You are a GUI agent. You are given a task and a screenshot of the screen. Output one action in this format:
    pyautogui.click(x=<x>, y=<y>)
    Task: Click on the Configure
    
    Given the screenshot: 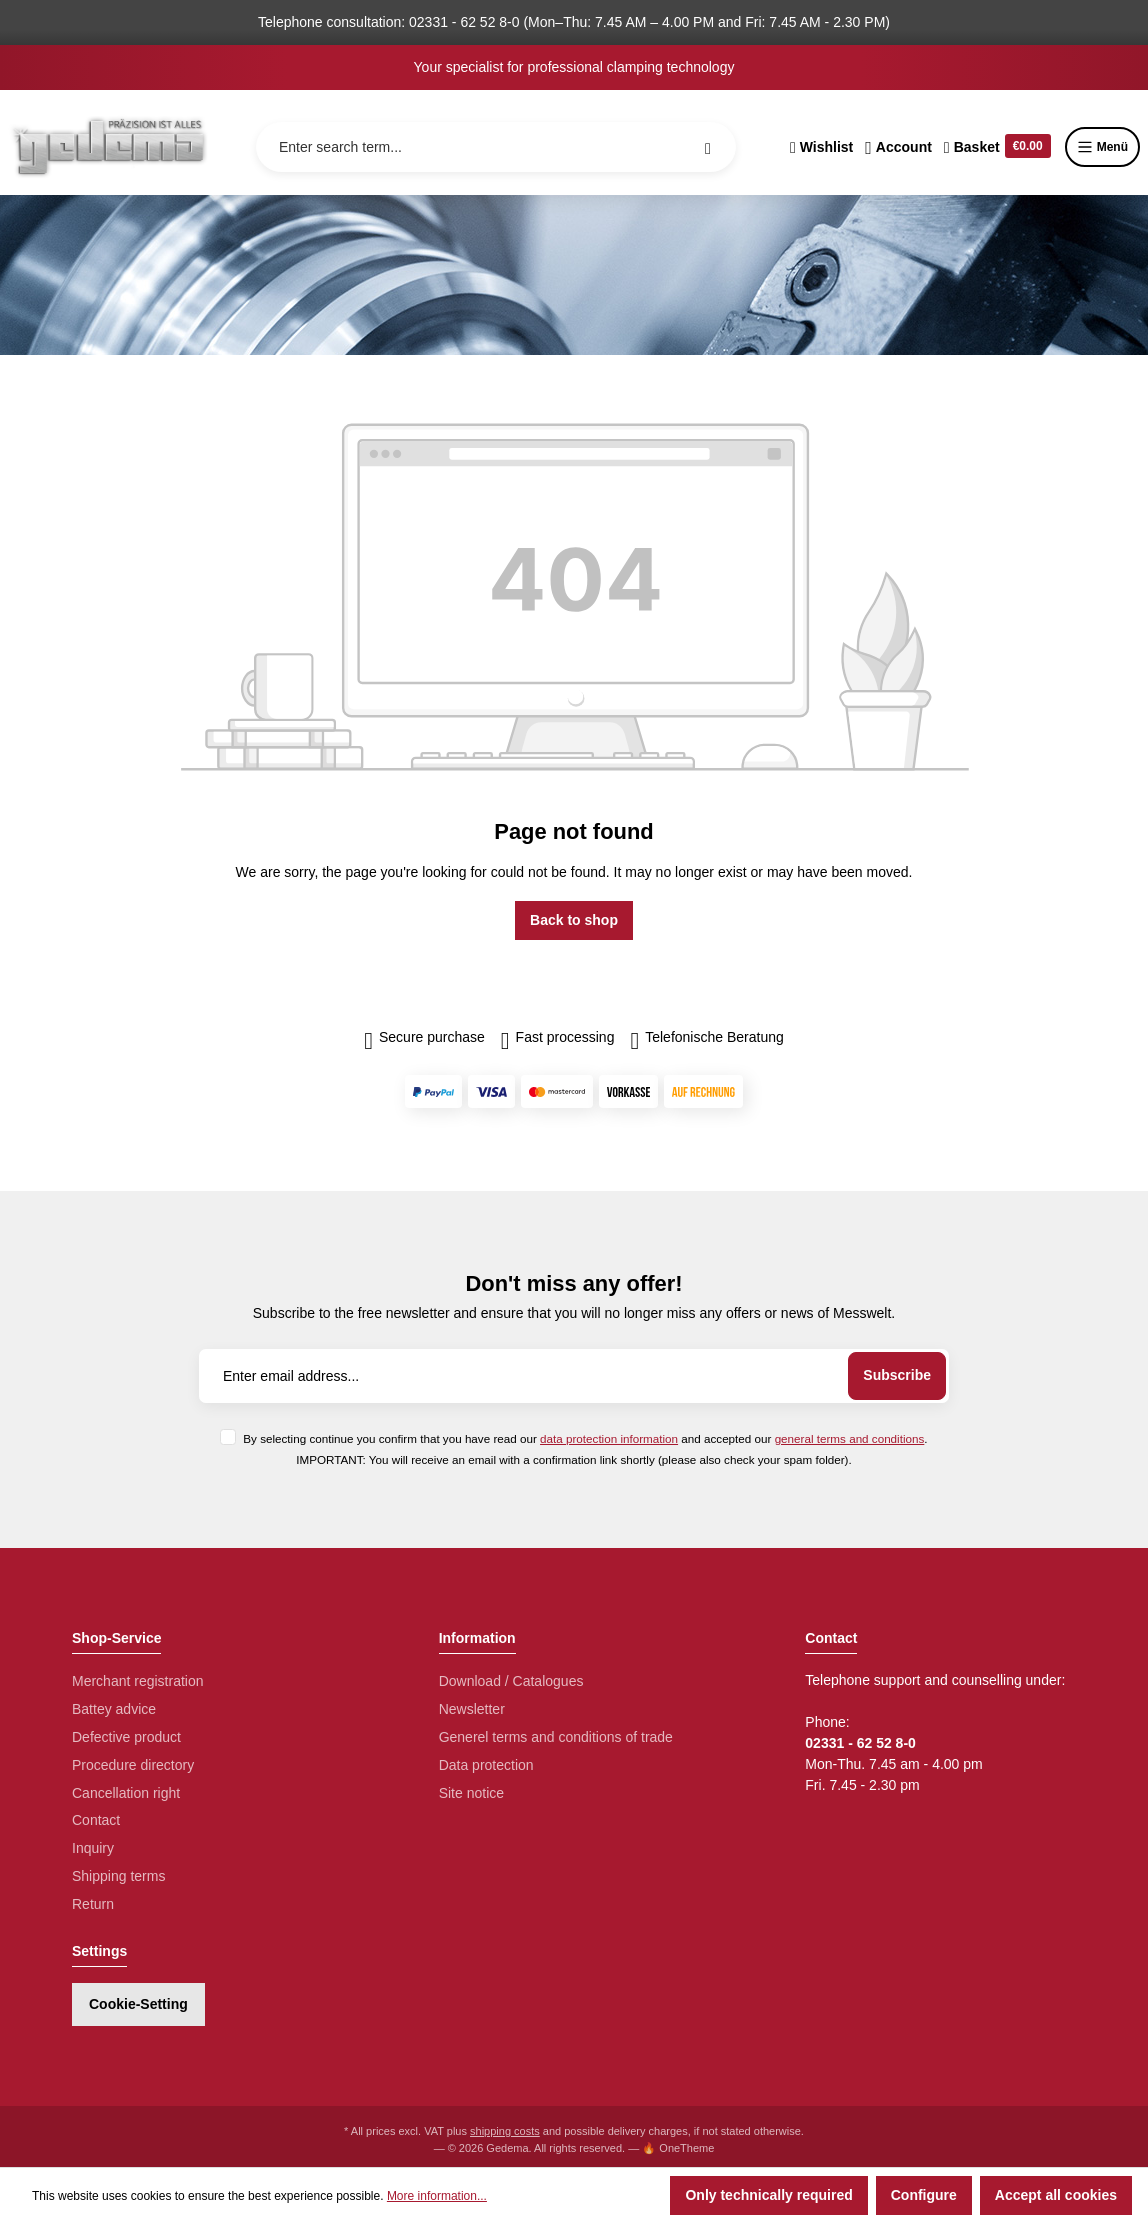 What is the action you would take?
    pyautogui.click(x=924, y=2195)
    